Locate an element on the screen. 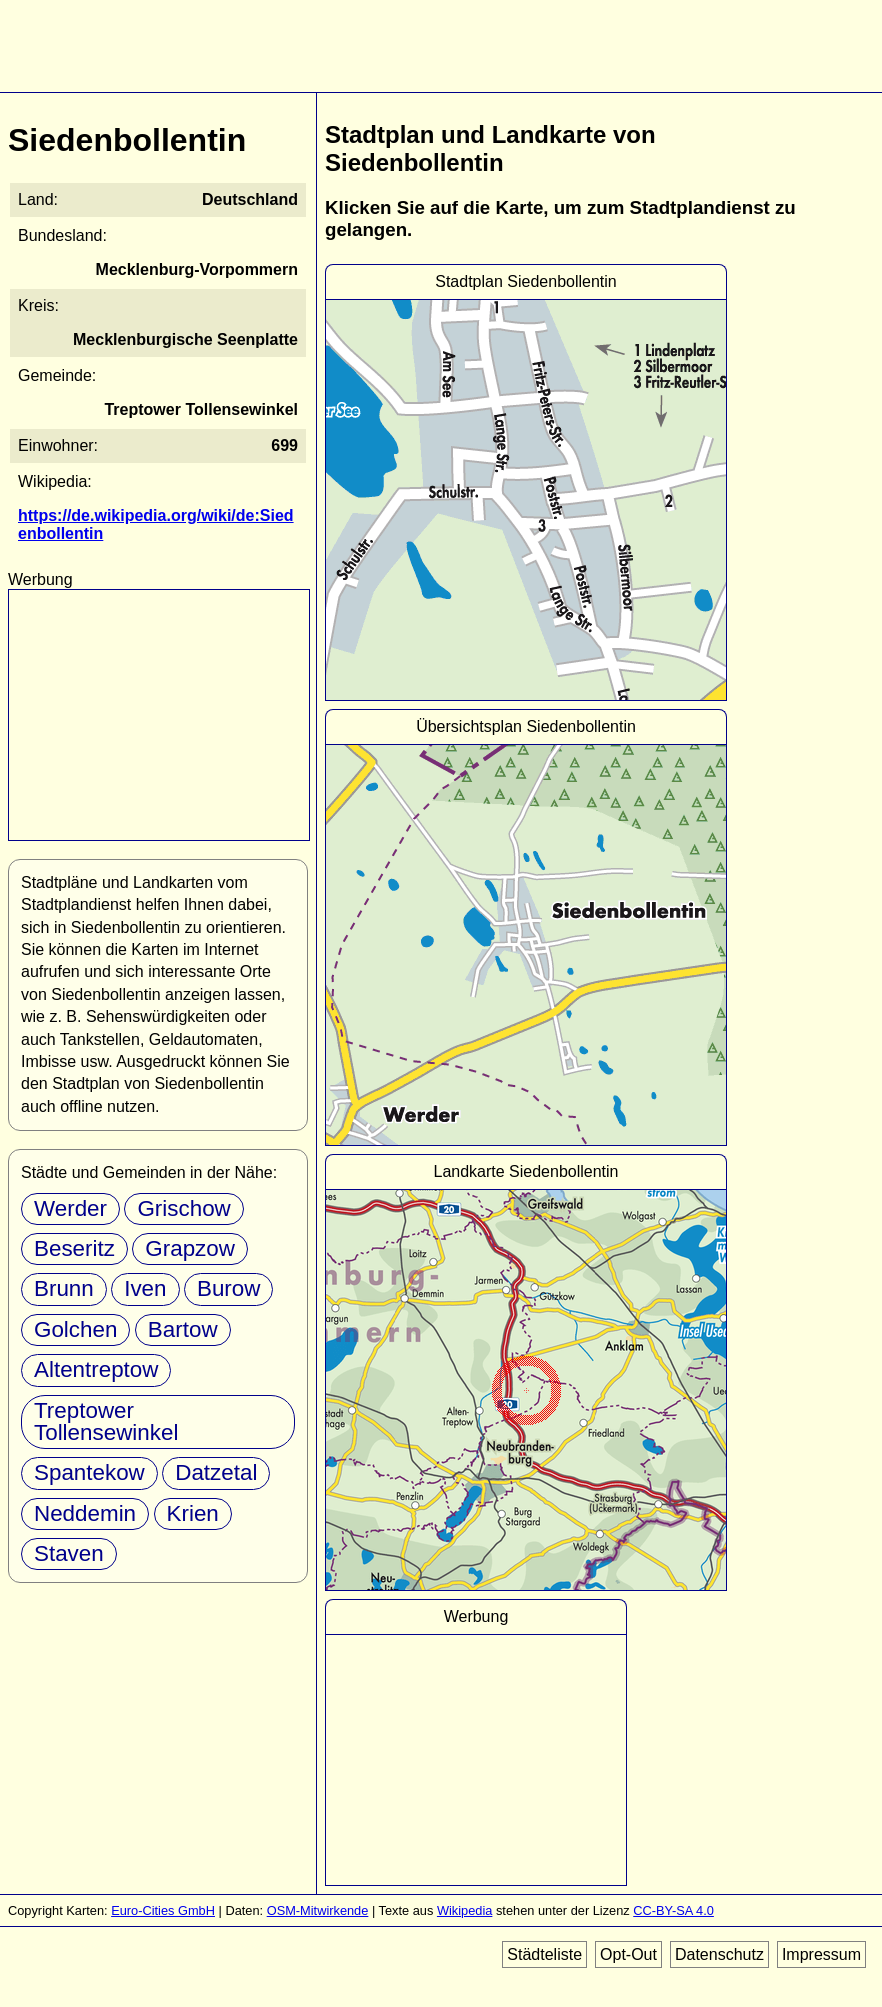 The width and height of the screenshot is (882, 2007). Impressum is located at coordinates (821, 1954).